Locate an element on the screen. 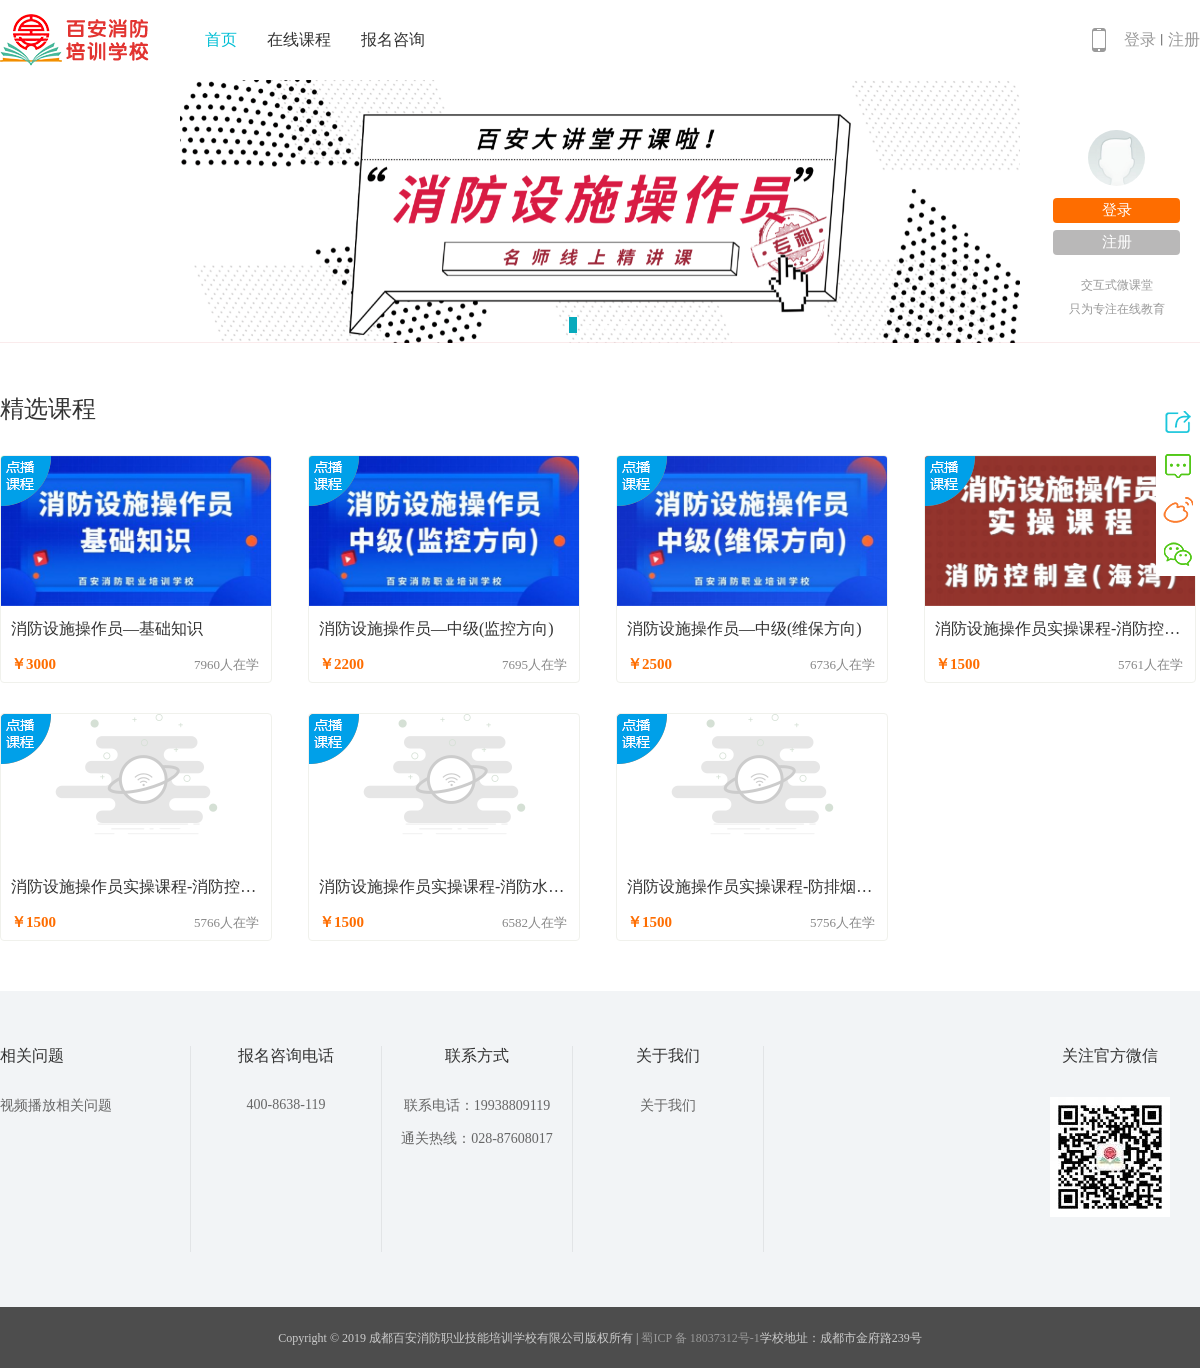  注册 is located at coordinates (1184, 39).